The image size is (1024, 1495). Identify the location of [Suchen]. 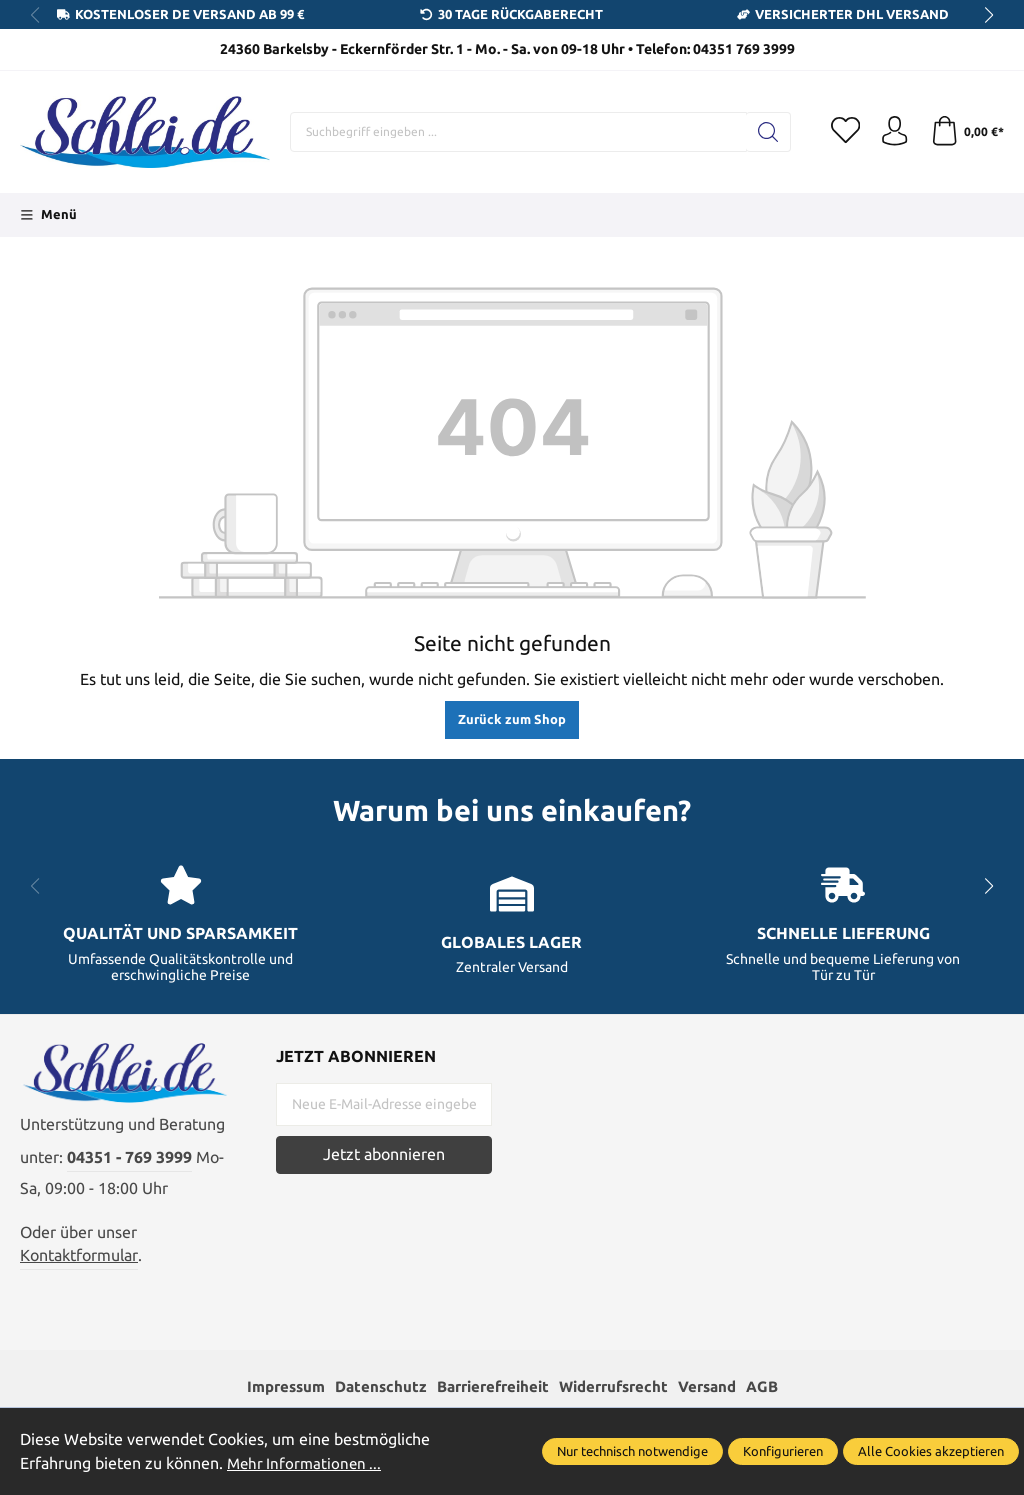
(766, 132).